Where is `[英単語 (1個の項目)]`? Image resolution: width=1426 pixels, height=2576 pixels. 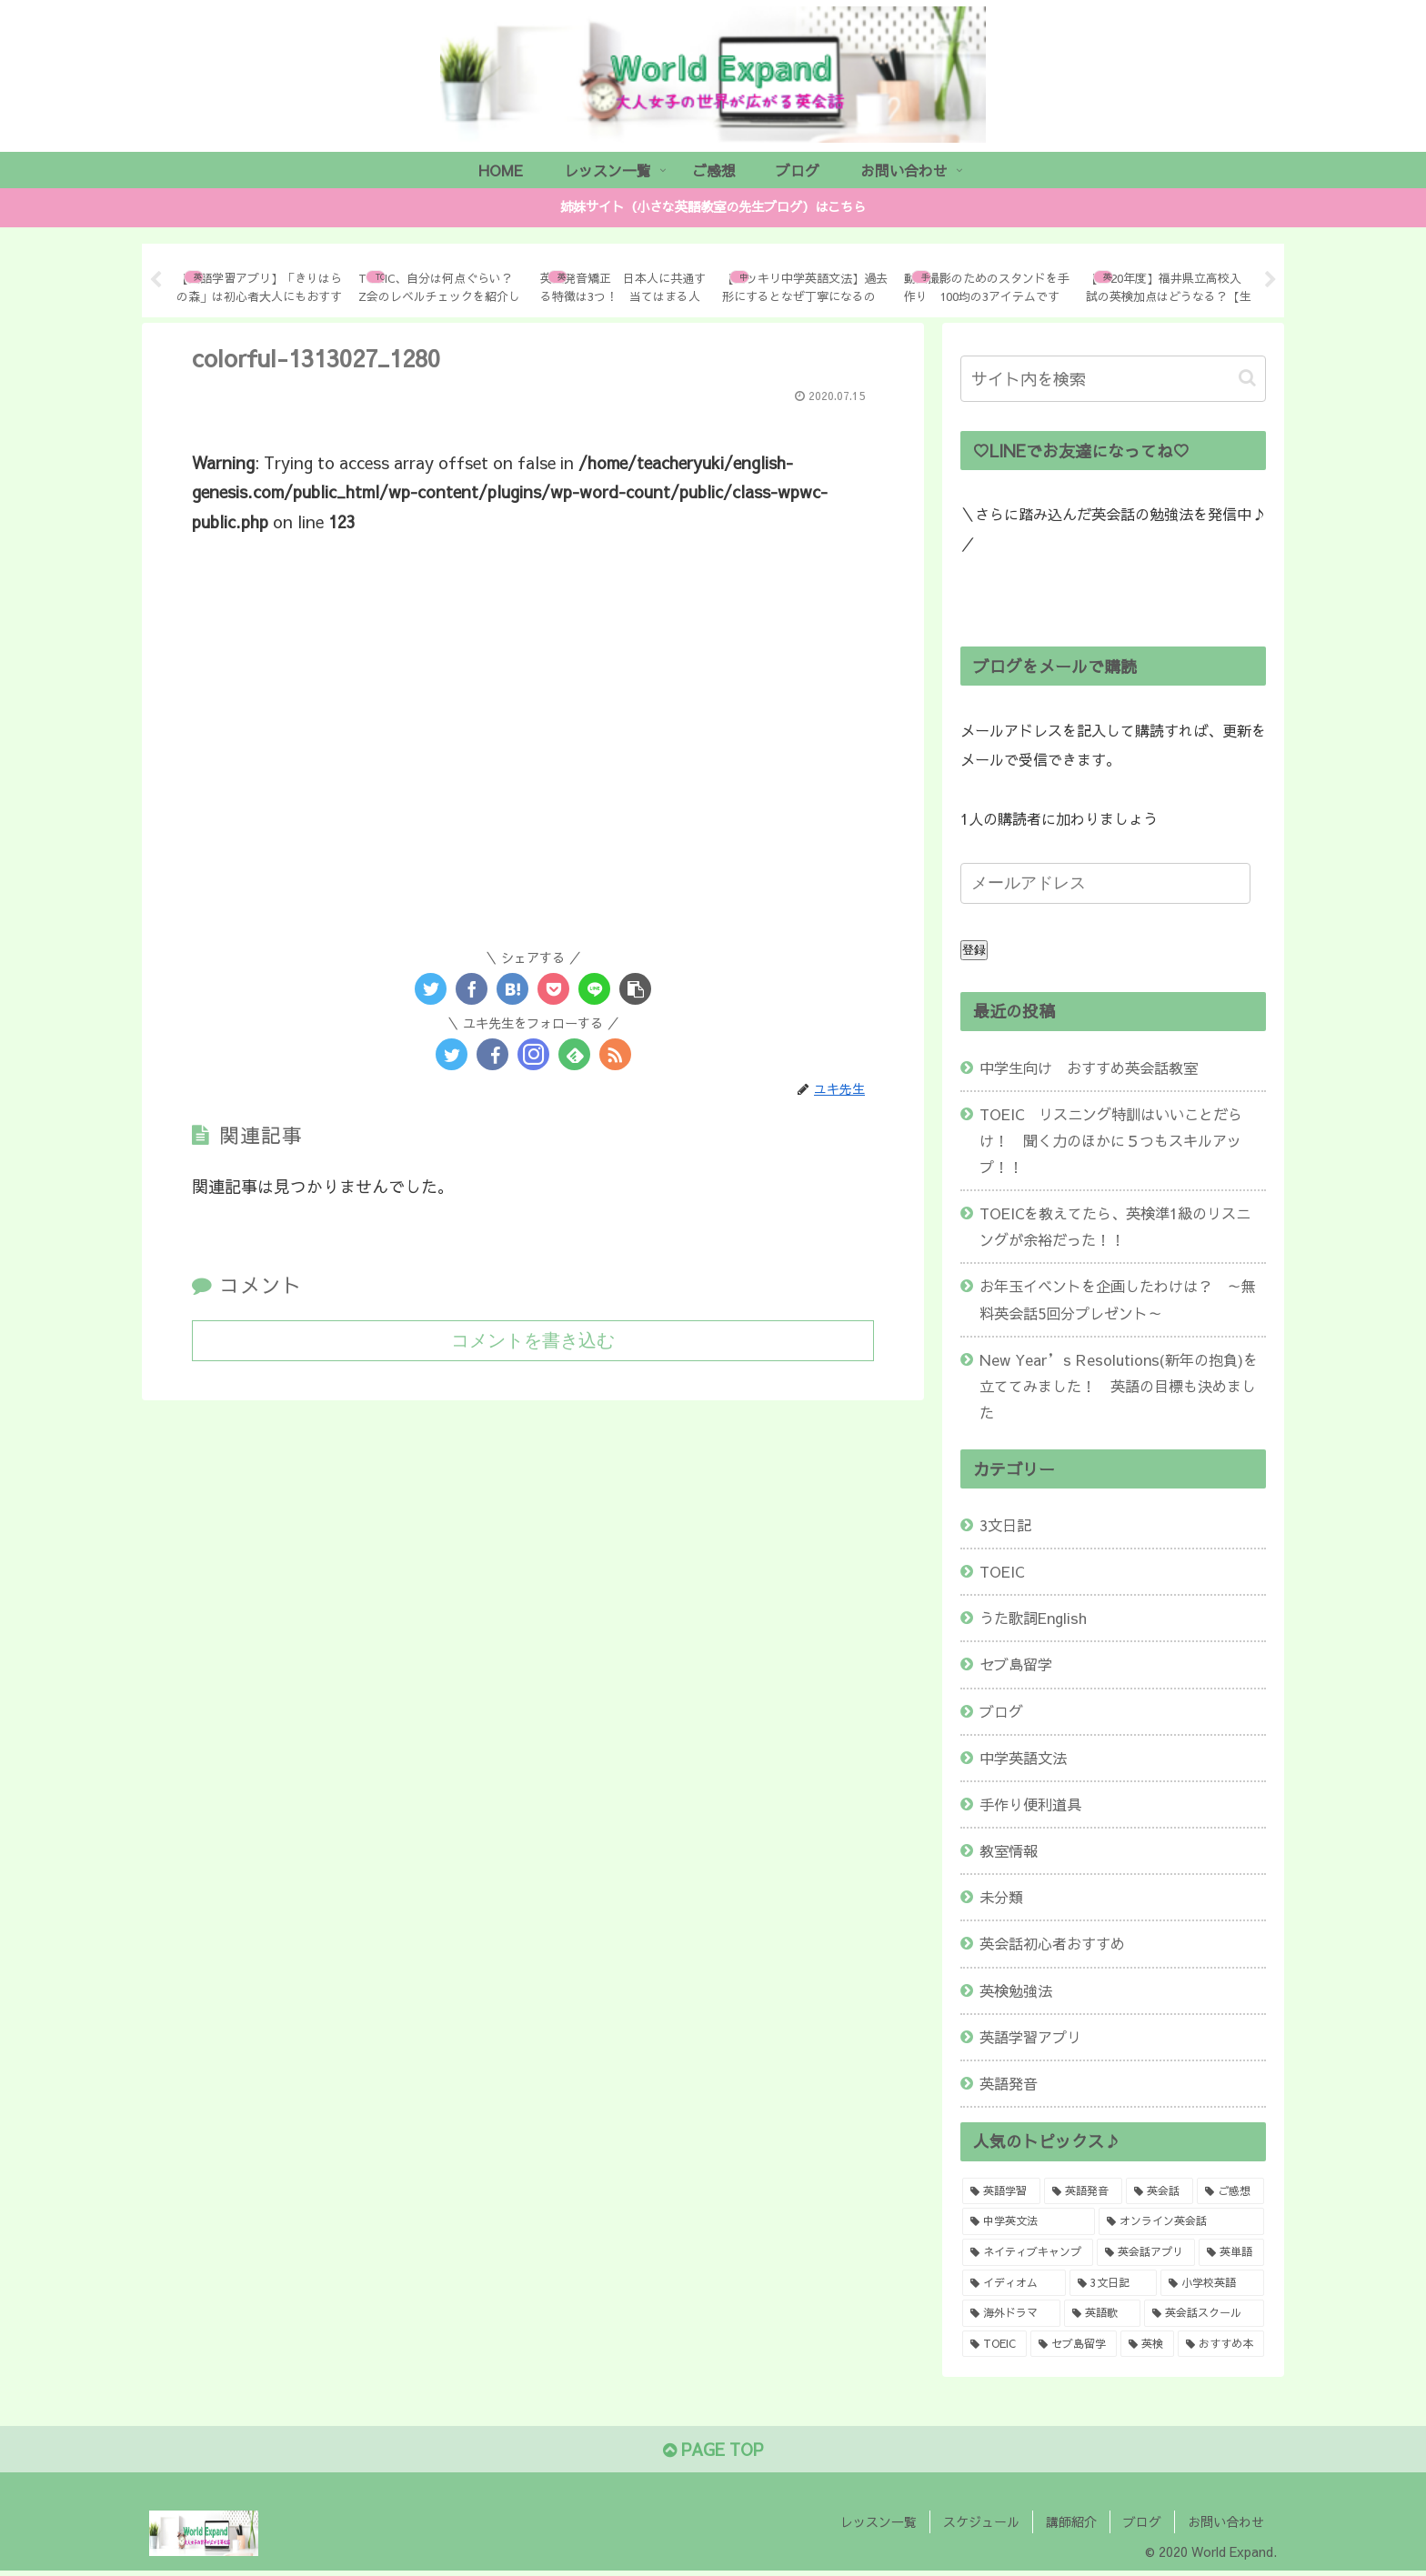 [英単語 (1個の項目)] is located at coordinates (1231, 2252).